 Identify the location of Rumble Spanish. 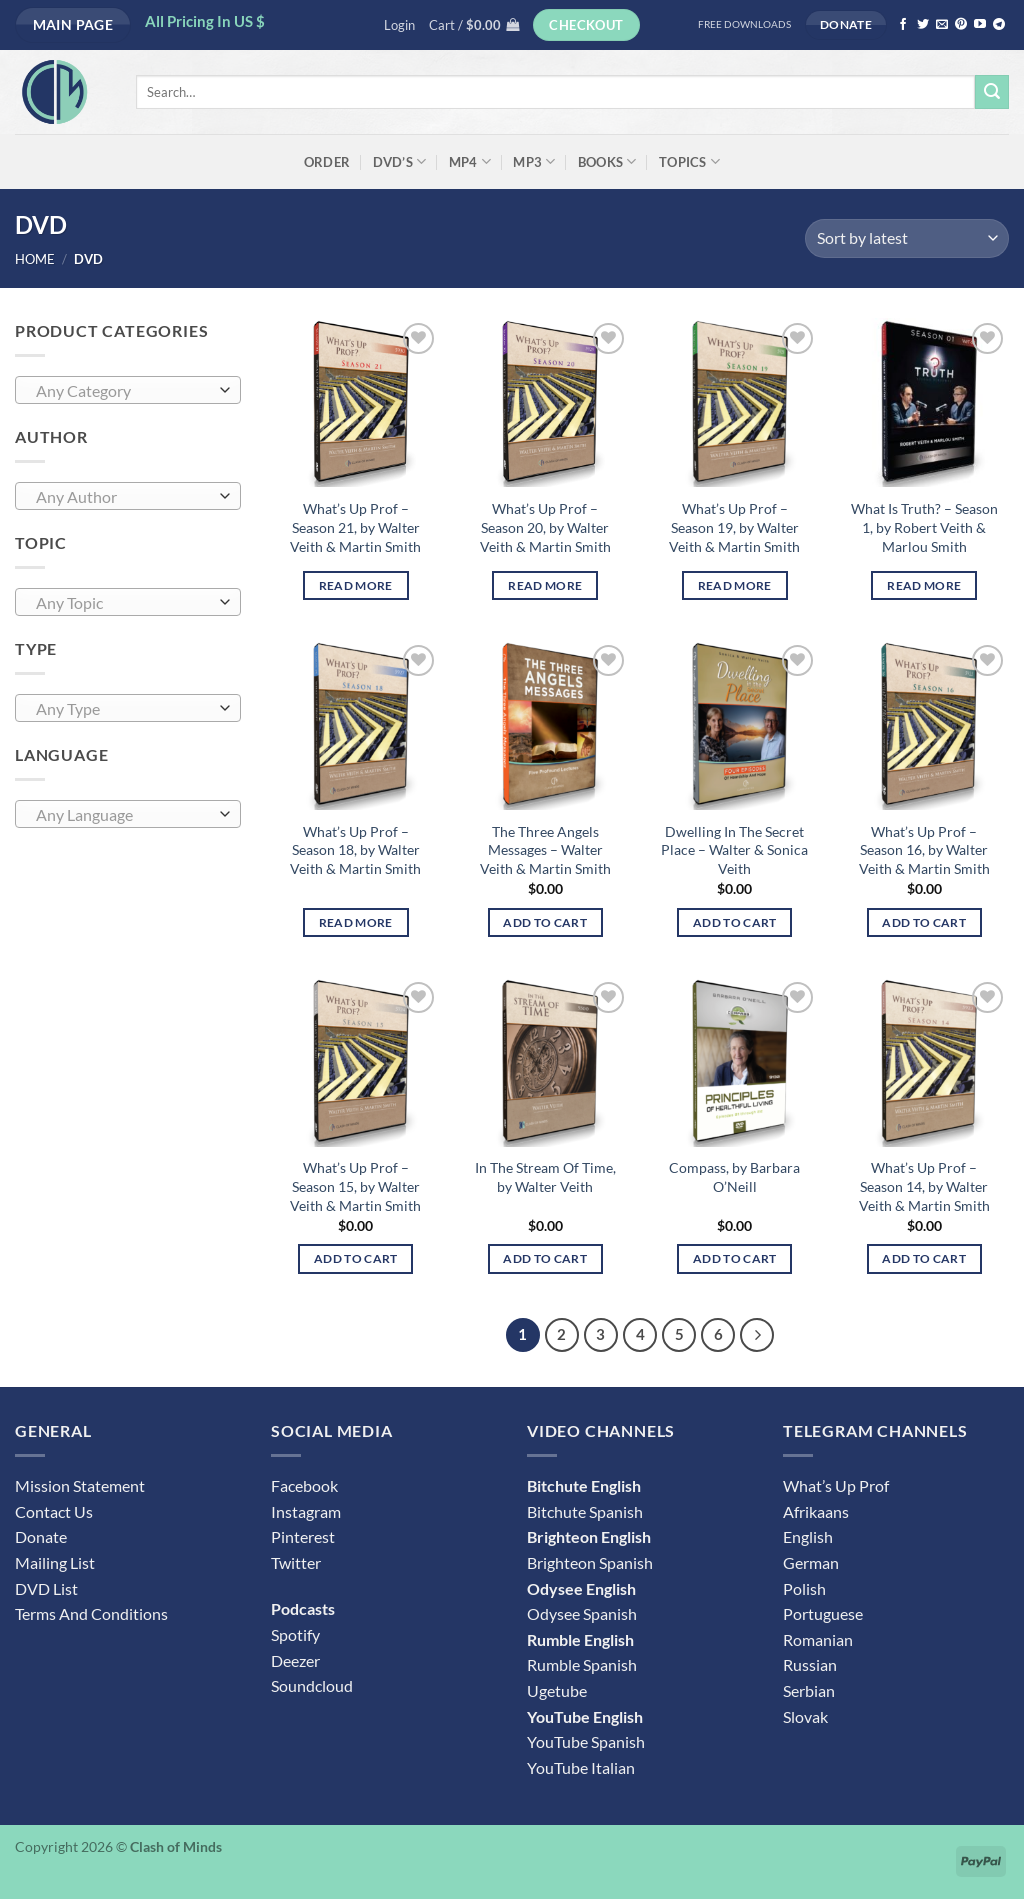
(582, 1664).